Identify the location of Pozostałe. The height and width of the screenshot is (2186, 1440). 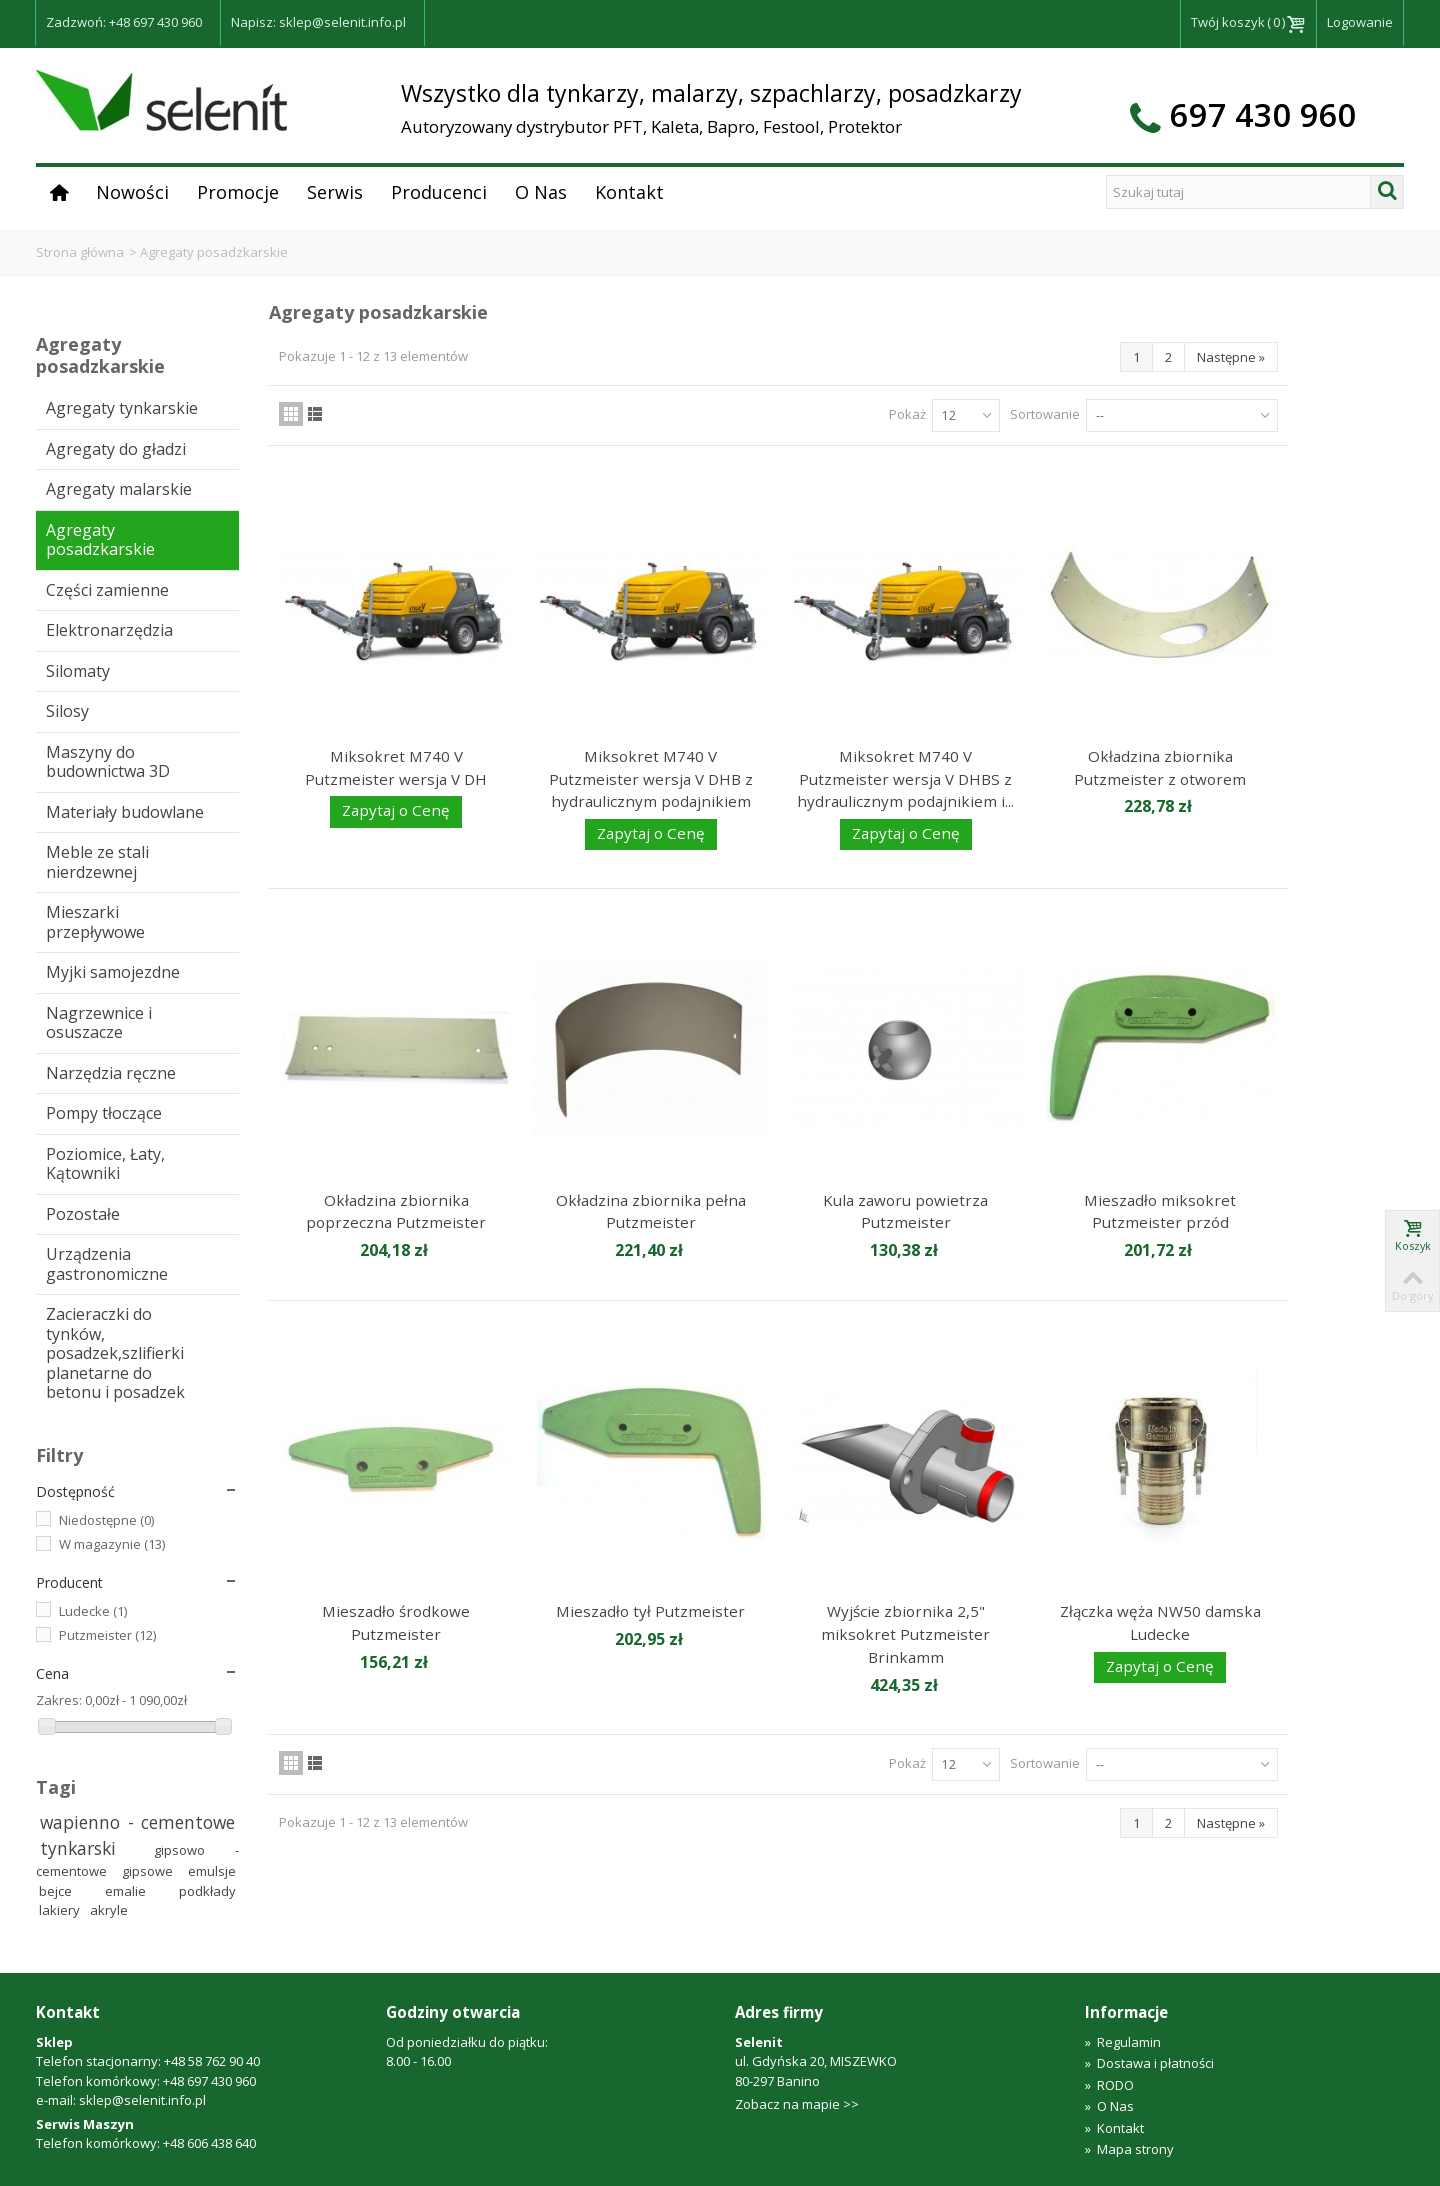
(83, 1214).